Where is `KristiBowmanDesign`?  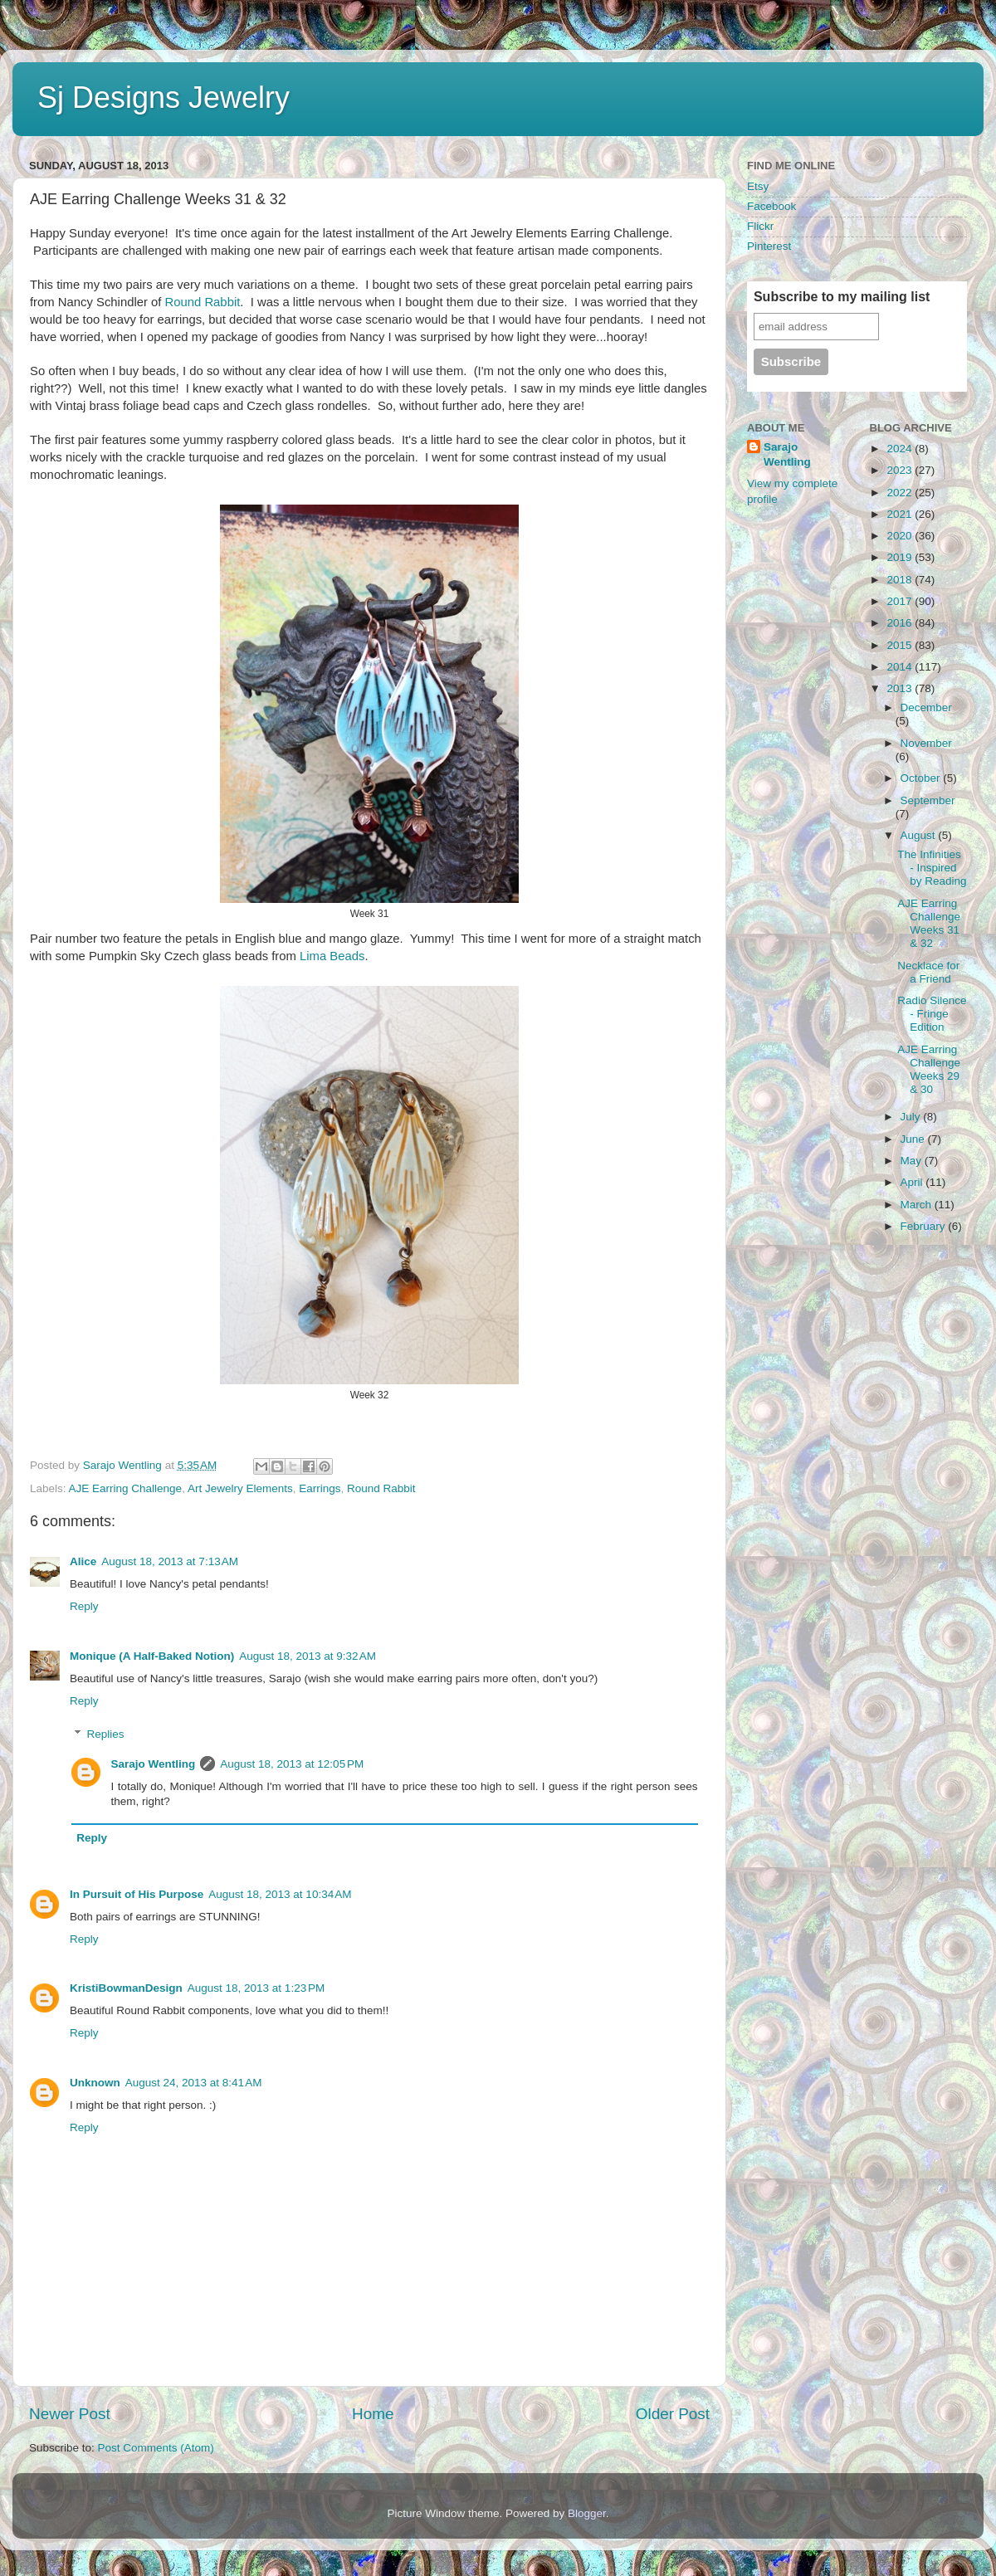
KristiBowmanDesign is located at coordinates (126, 1988).